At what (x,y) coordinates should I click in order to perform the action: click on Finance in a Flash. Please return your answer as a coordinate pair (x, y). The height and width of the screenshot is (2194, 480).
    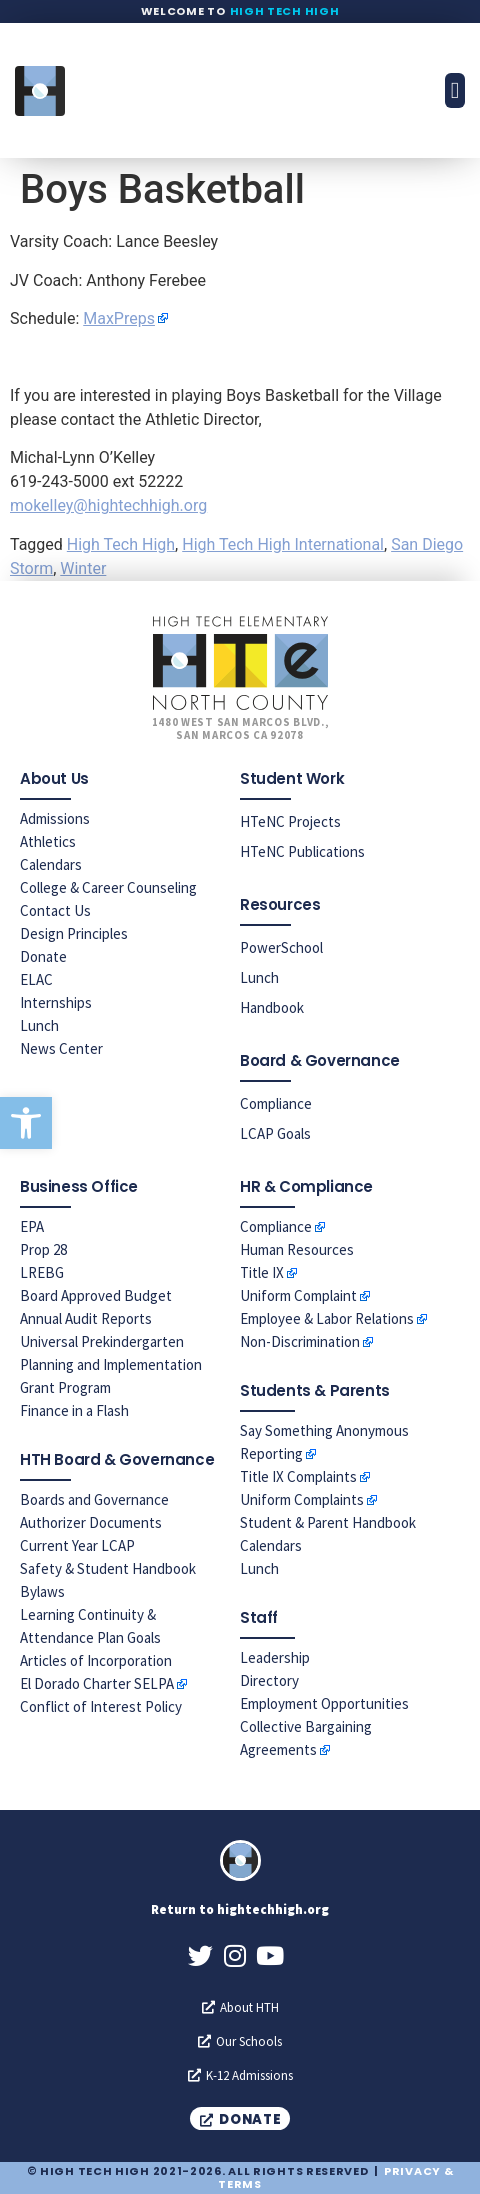
    Looking at the image, I should click on (74, 1410).